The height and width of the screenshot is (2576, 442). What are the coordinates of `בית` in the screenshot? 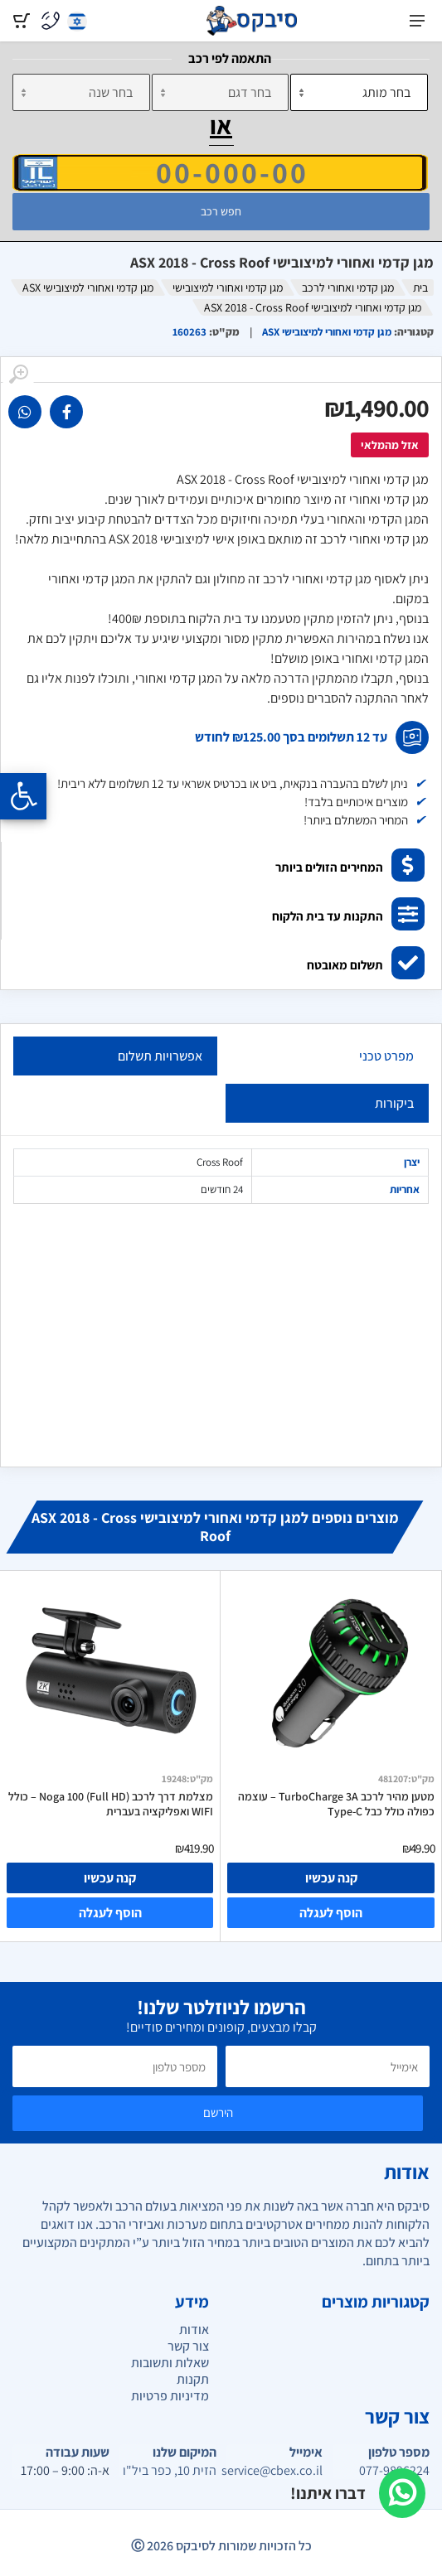 It's located at (420, 287).